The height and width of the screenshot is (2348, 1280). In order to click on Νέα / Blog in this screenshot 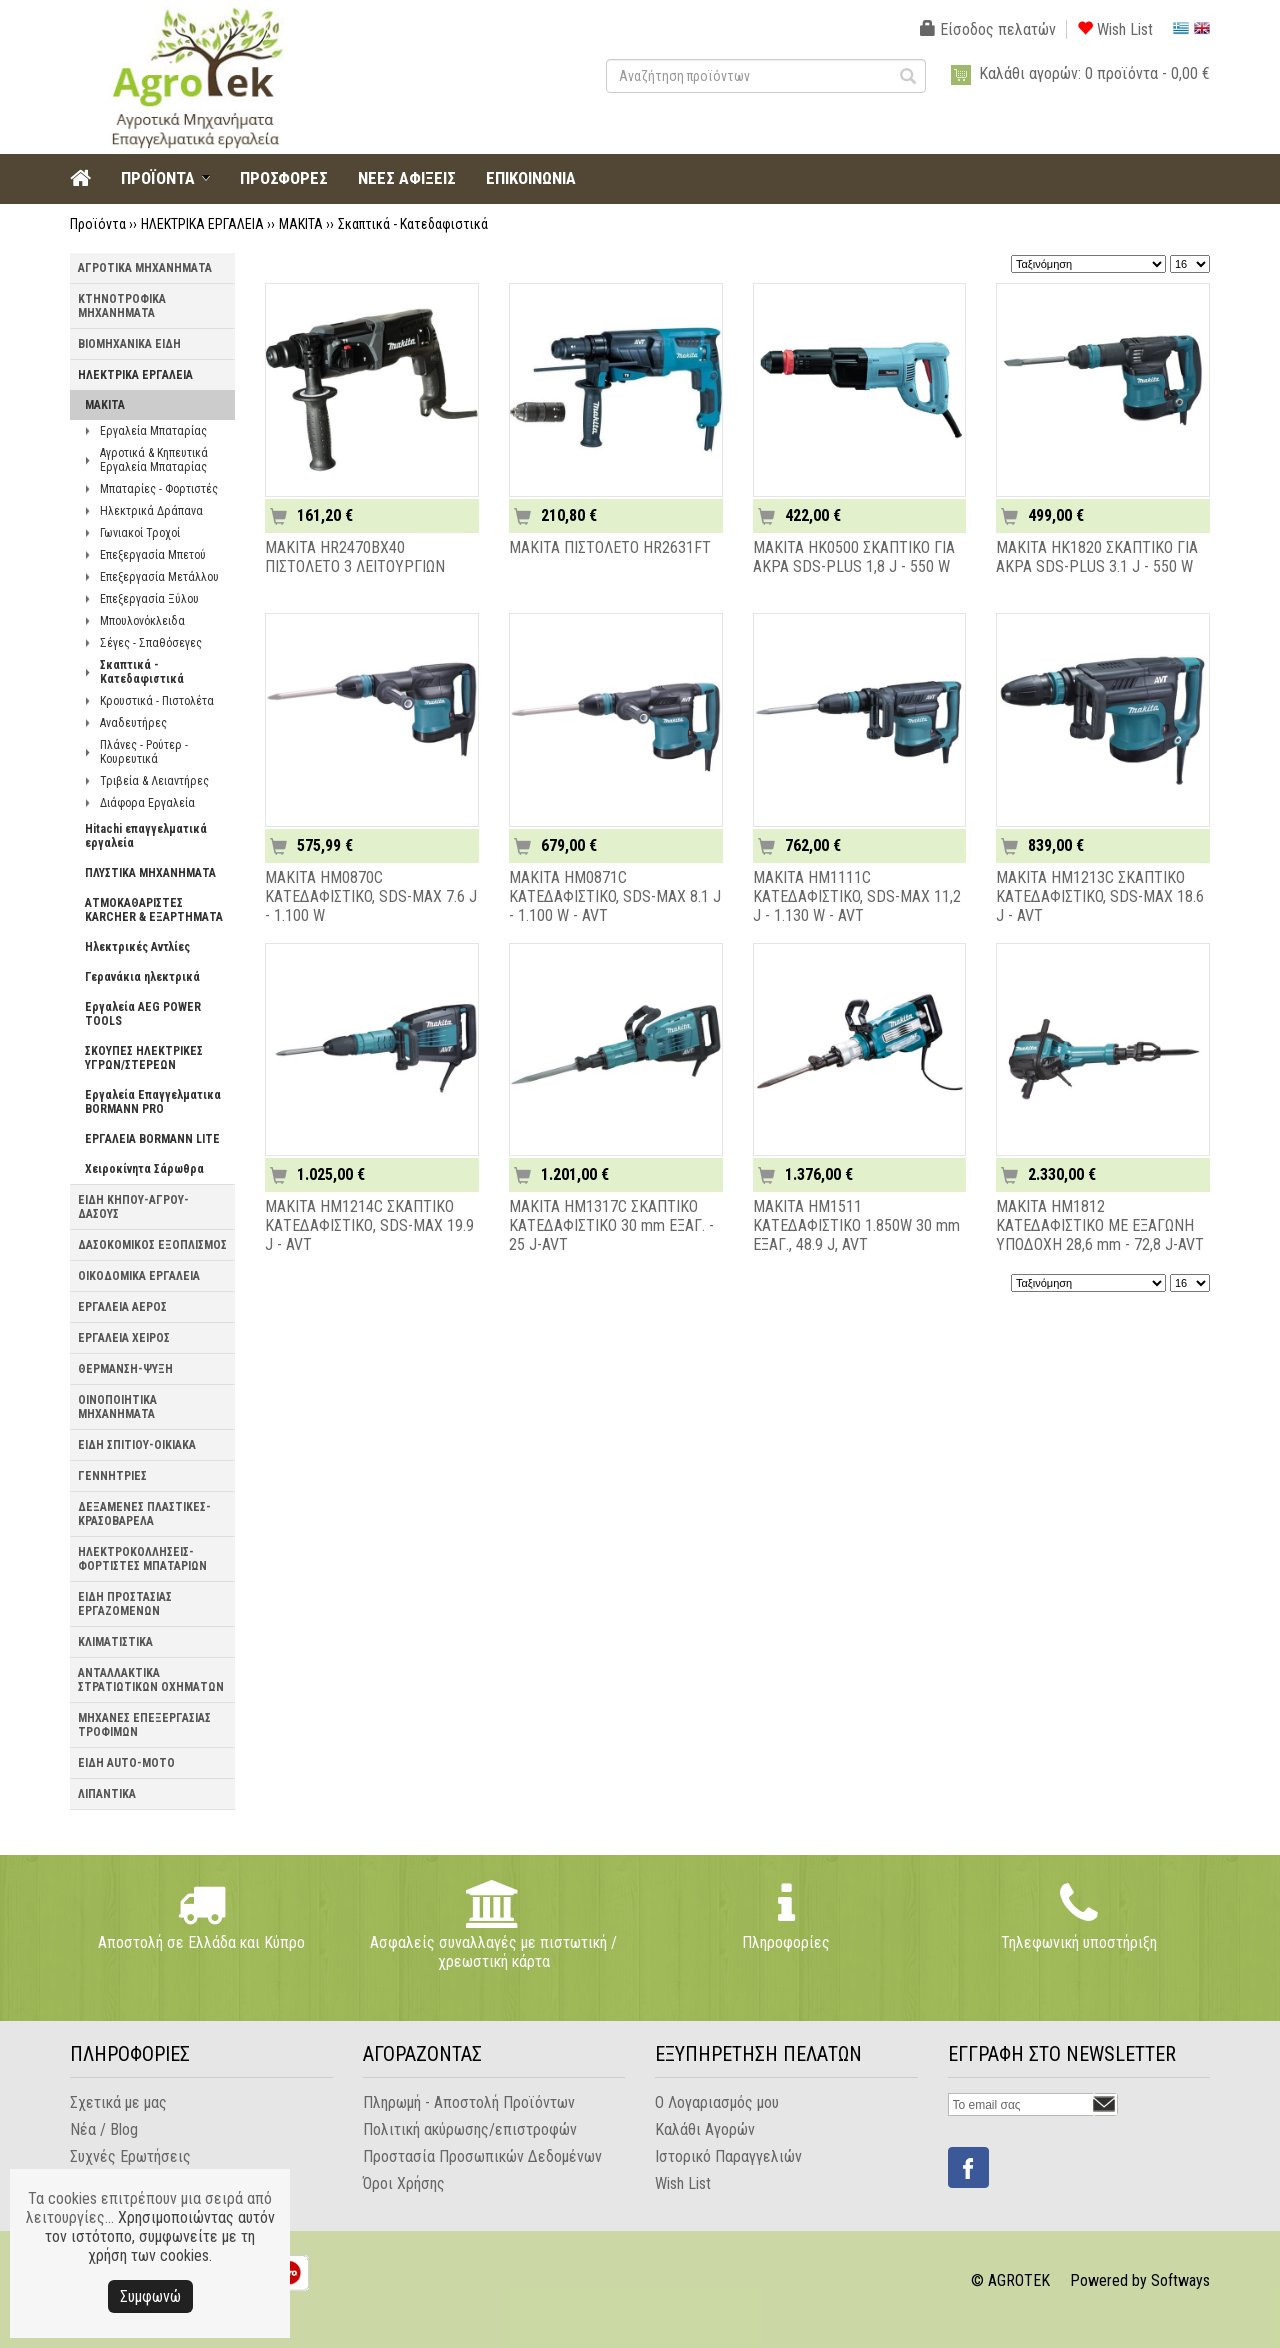, I will do `click(104, 2129)`.